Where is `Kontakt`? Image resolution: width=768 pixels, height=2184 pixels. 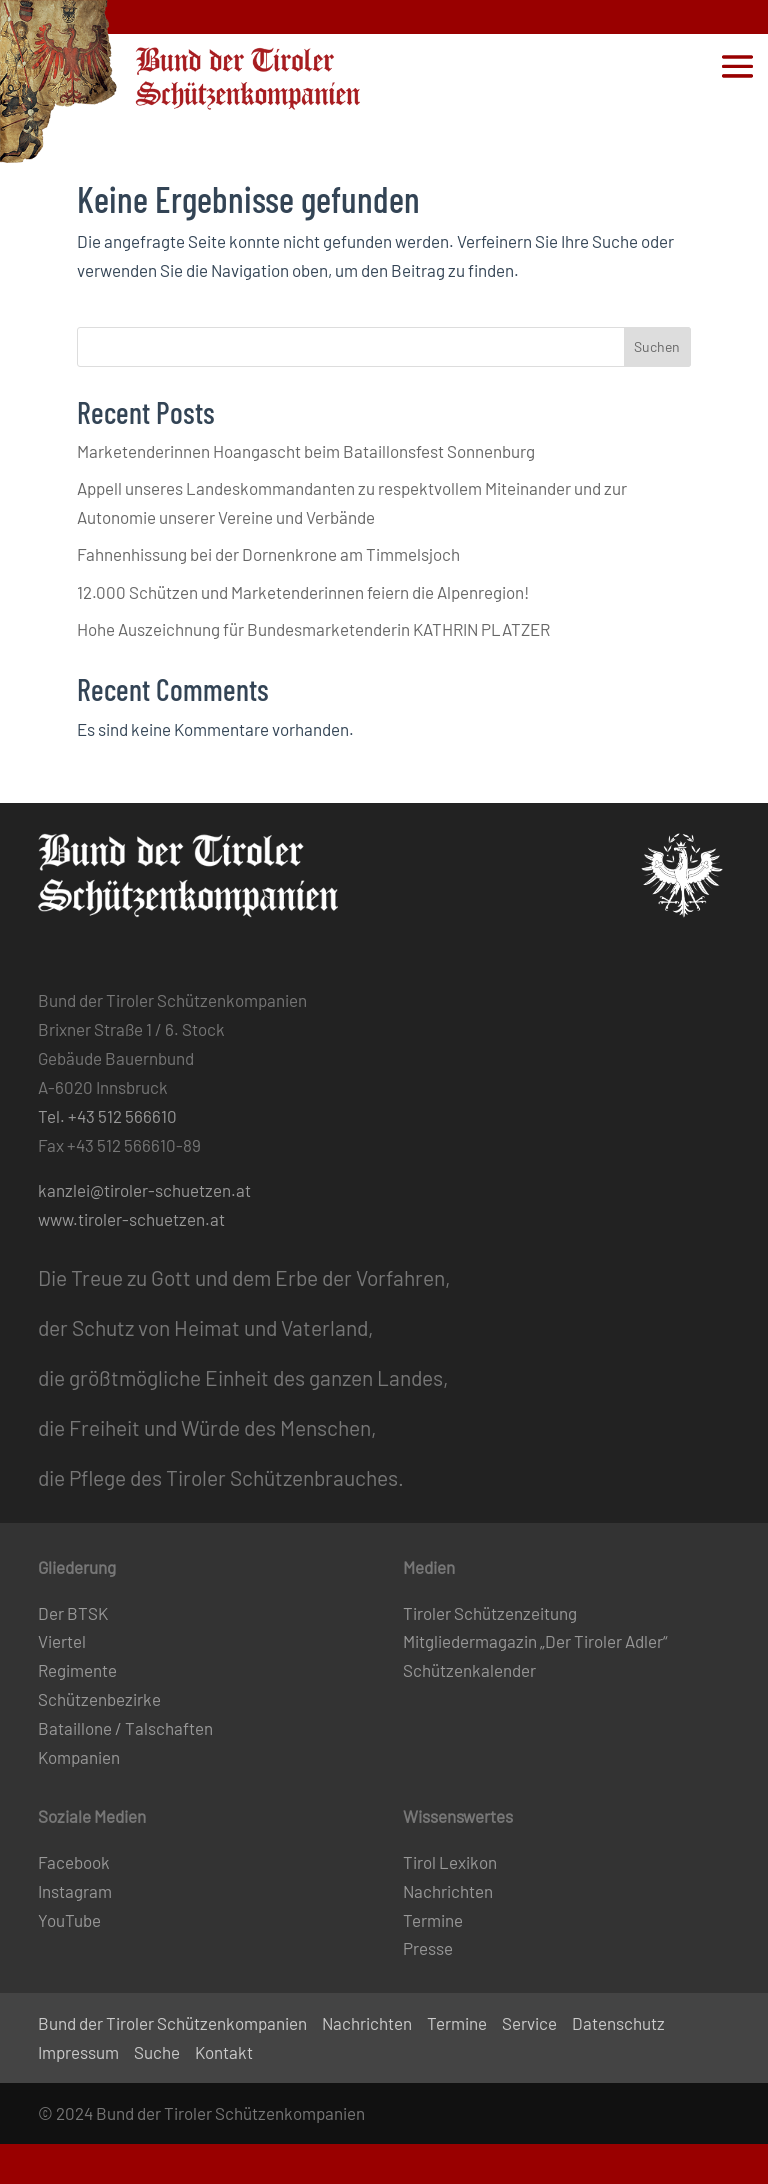
Kontakt is located at coordinates (224, 2052).